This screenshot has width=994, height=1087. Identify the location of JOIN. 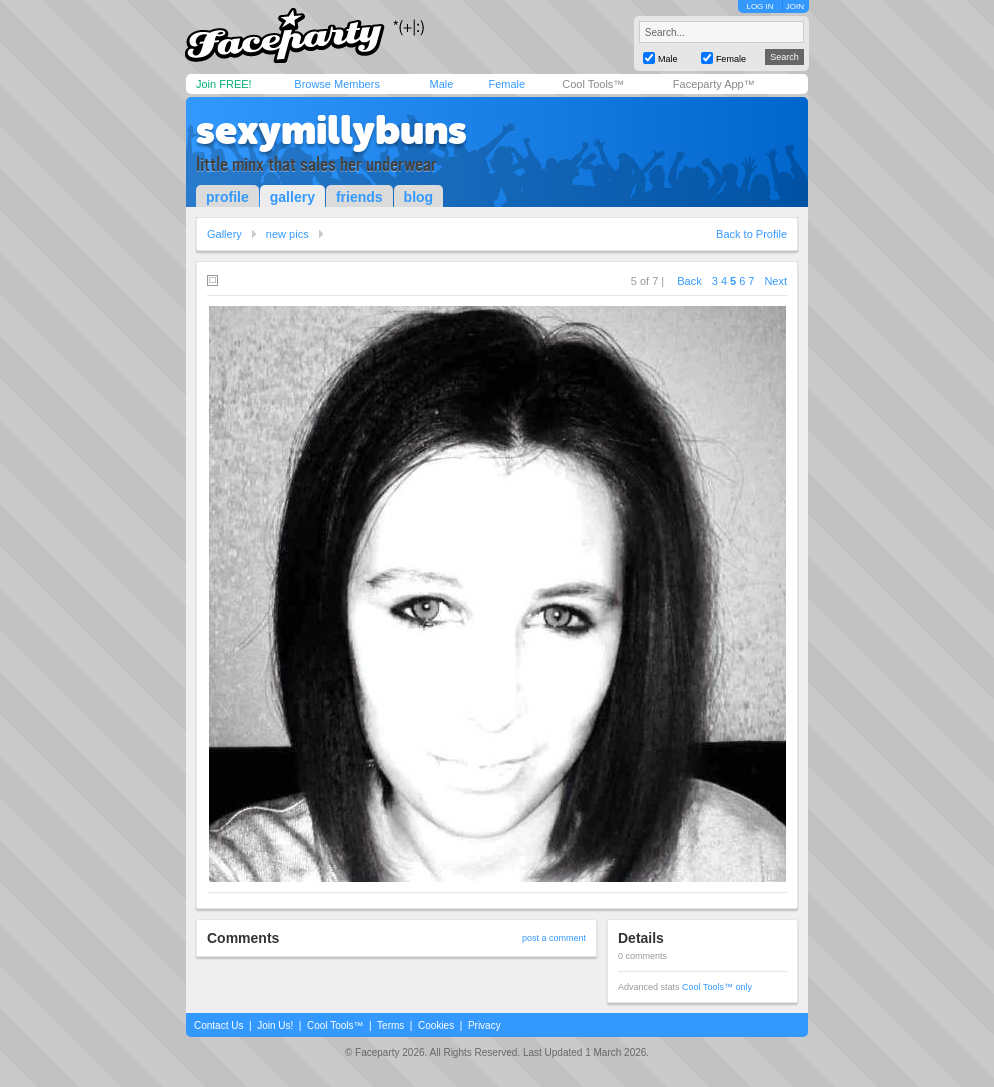
(795, 6).